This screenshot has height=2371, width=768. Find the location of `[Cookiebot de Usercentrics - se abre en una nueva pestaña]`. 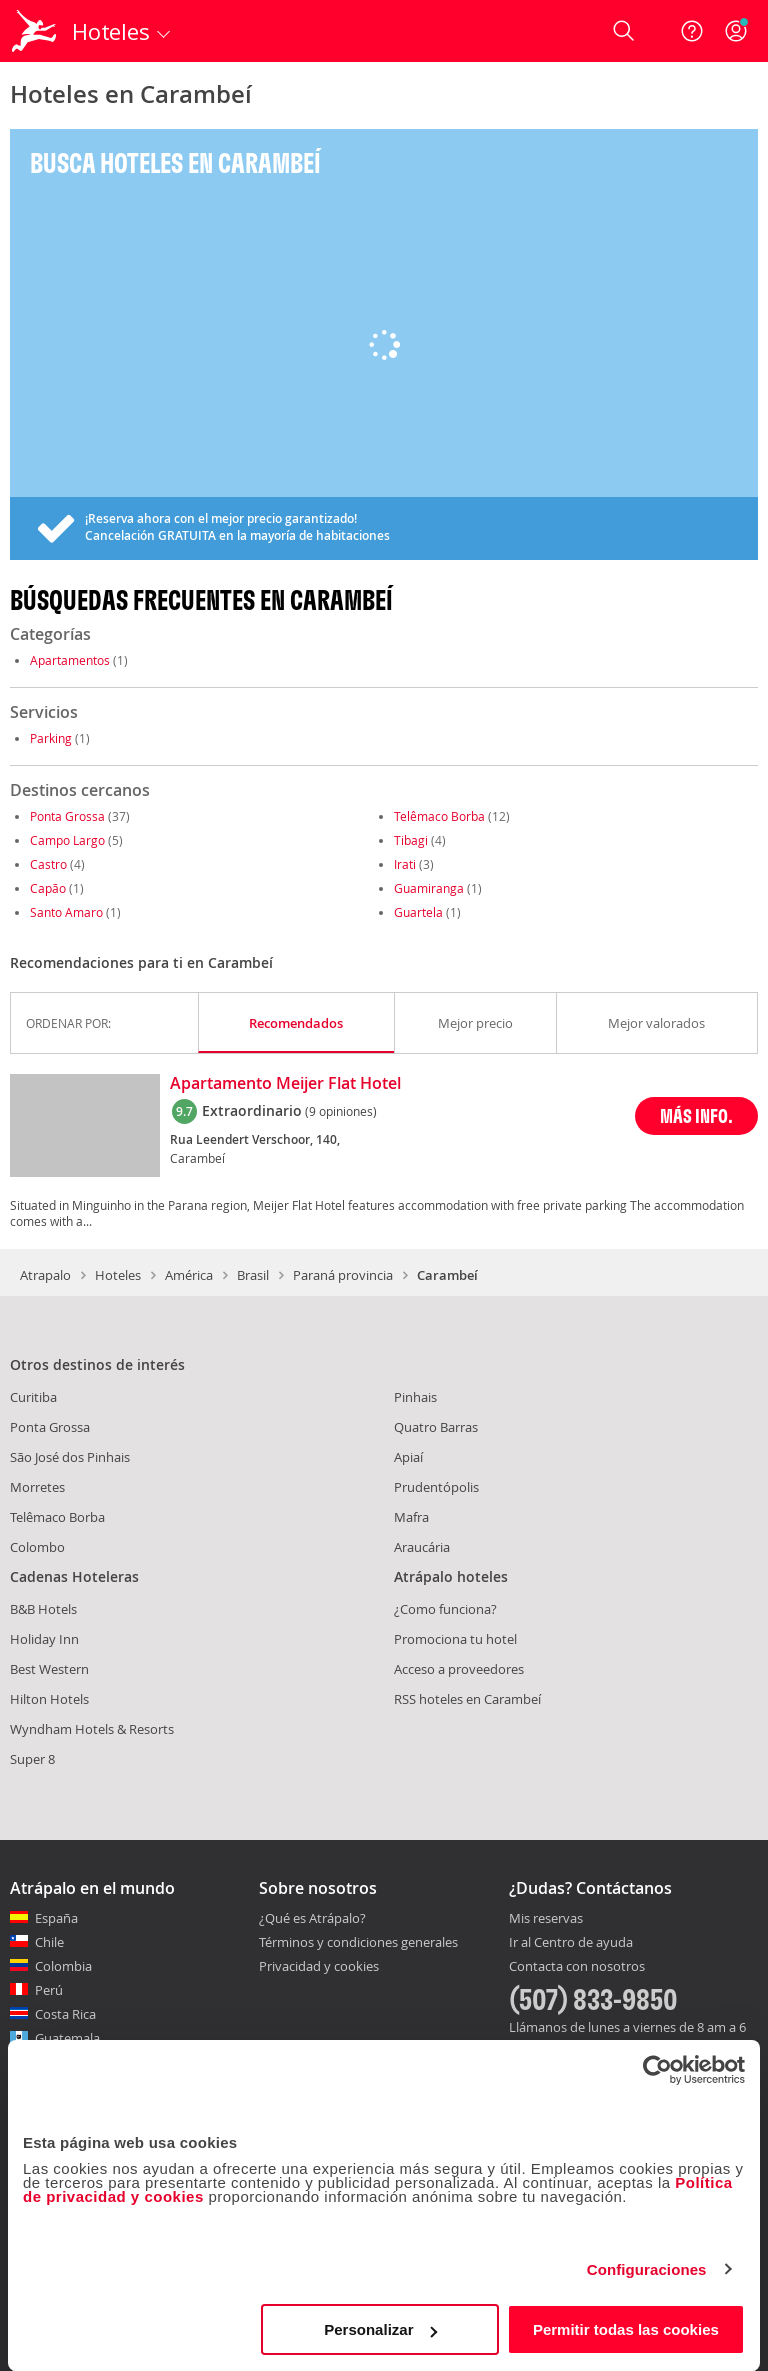

[Cookiebot de Usercentrics - se abre en una nueva pestaña] is located at coordinates (657, 2070).